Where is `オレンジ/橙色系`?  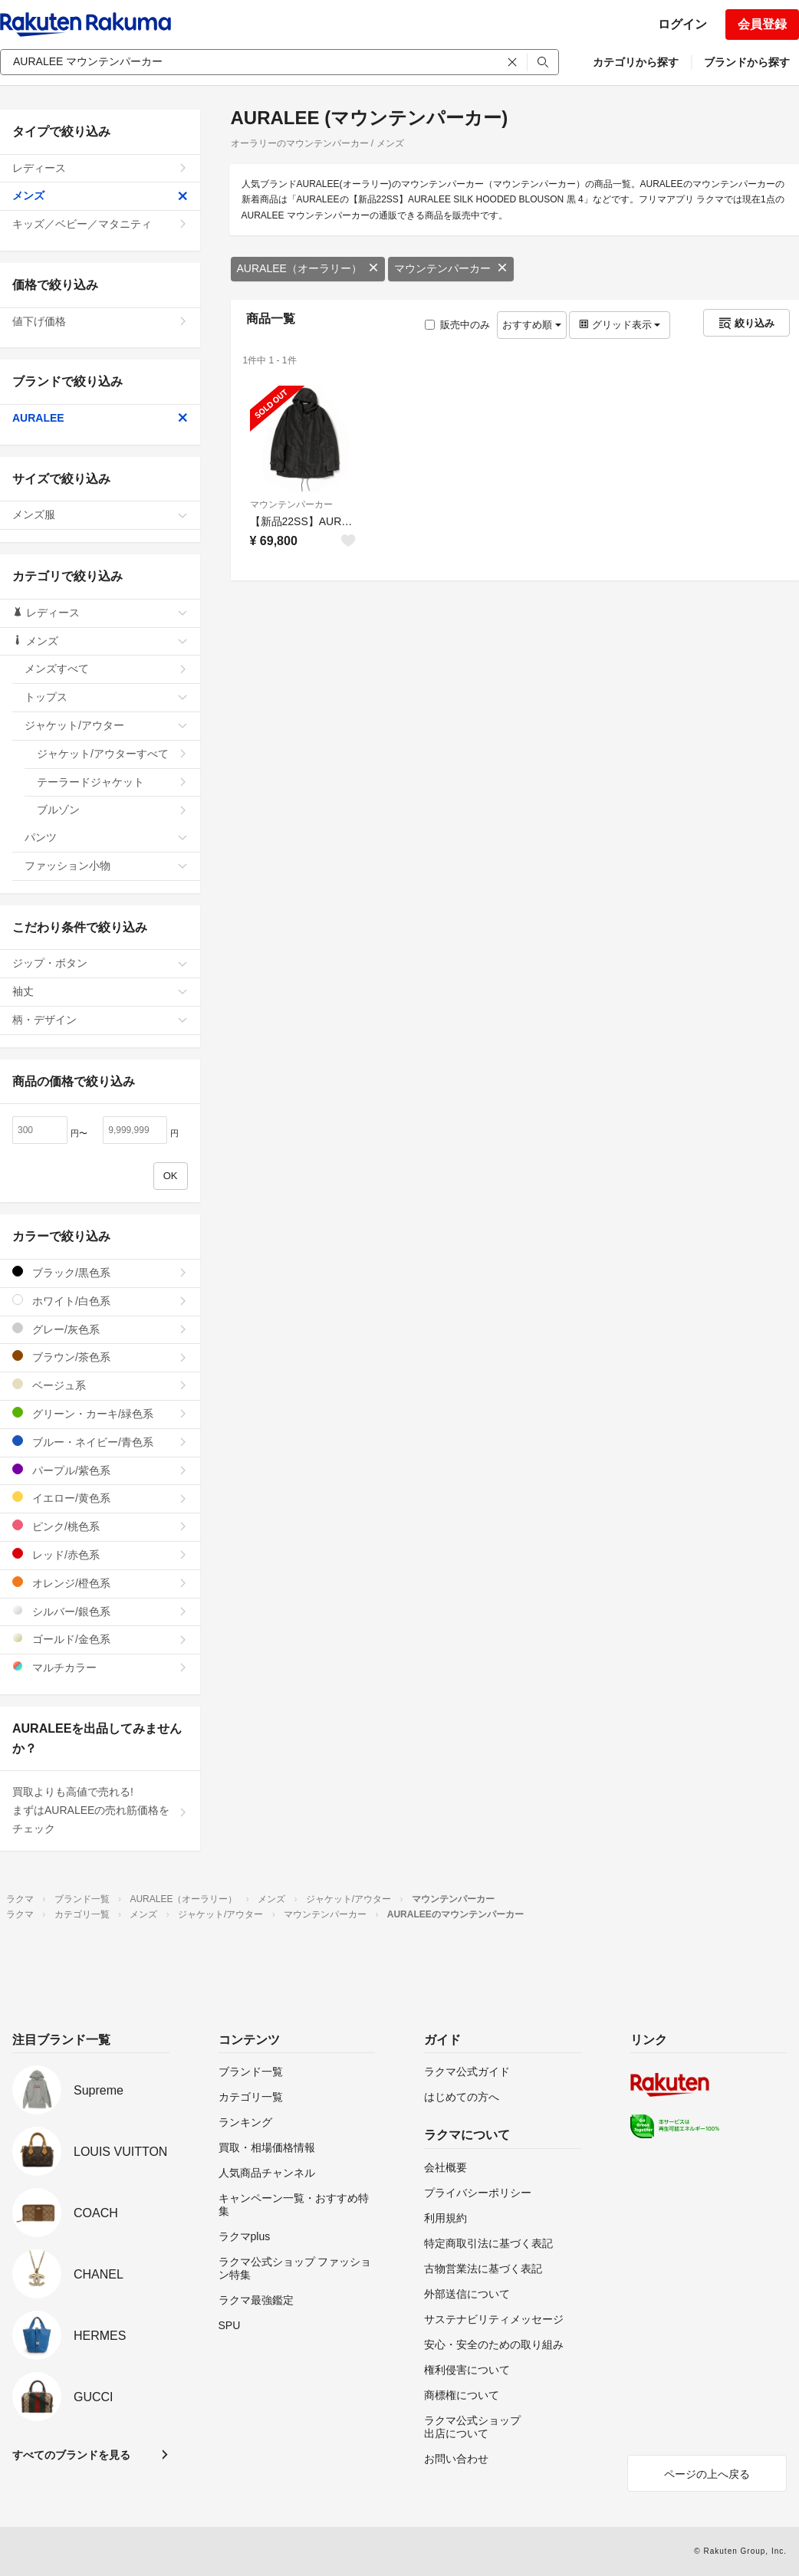
オレンジ/橙色系 is located at coordinates (100, 1582).